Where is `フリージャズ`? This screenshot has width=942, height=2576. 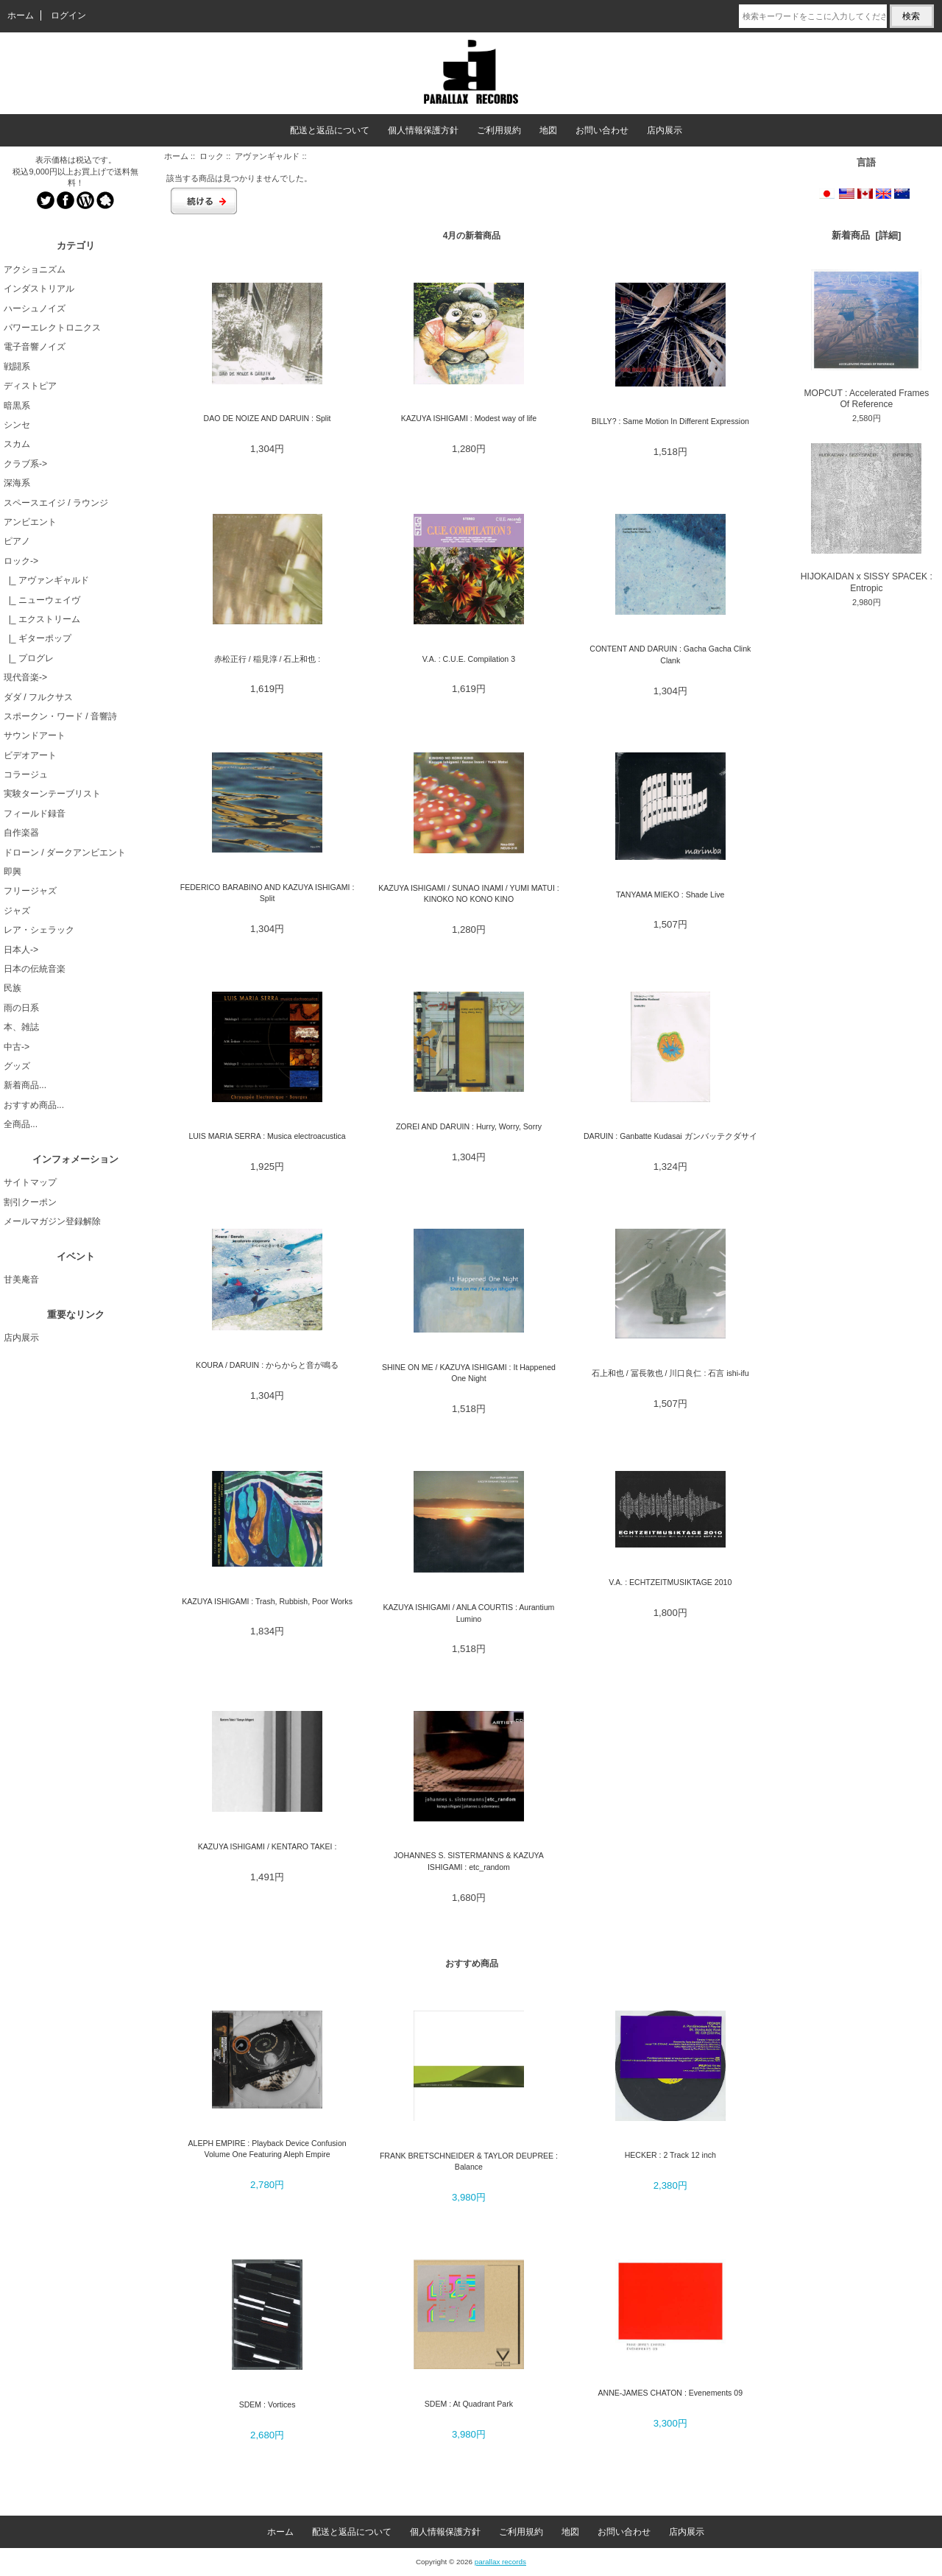
フリージャズ is located at coordinates (30, 891).